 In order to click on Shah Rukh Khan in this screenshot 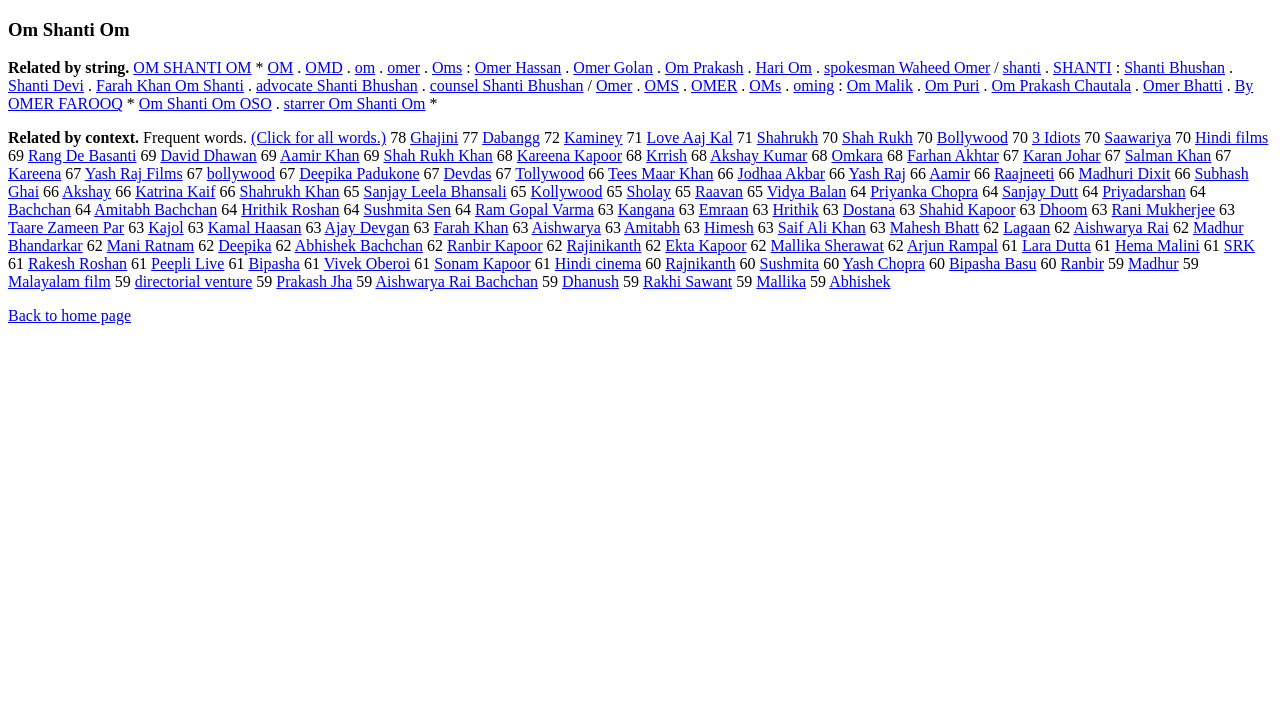, I will do `click(438, 155)`.